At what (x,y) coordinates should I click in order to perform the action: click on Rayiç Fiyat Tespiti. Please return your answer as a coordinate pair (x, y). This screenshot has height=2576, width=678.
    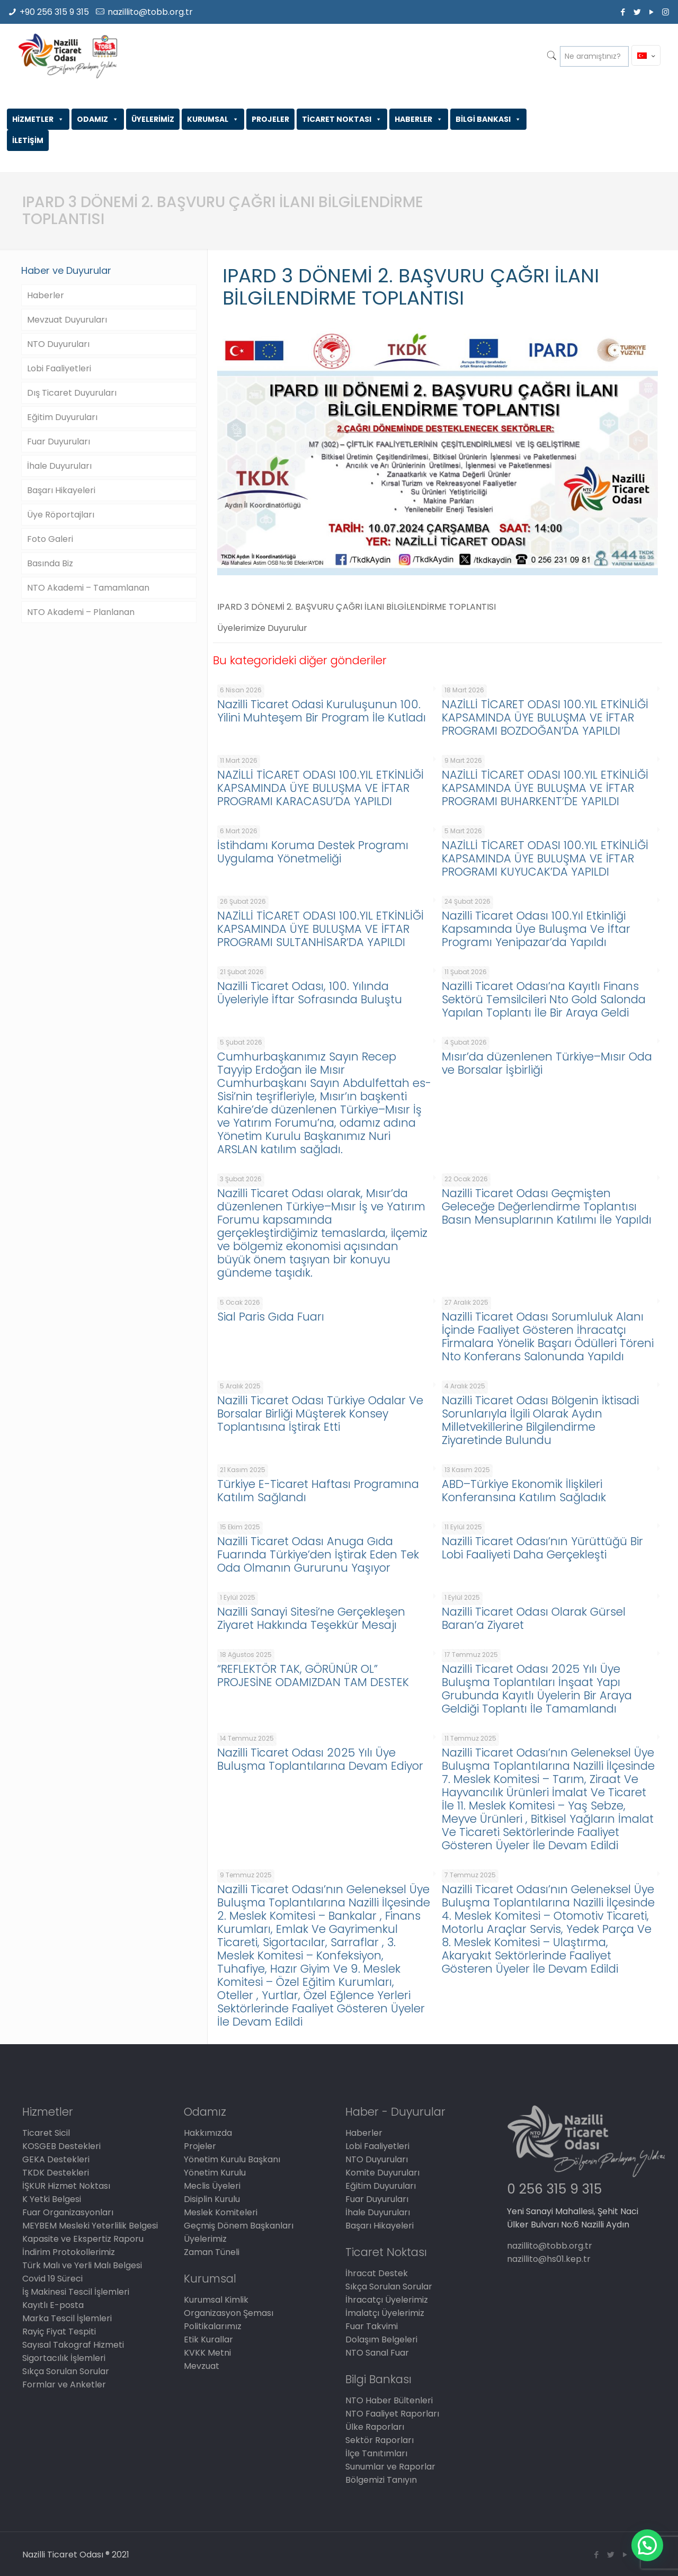
    Looking at the image, I should click on (59, 2331).